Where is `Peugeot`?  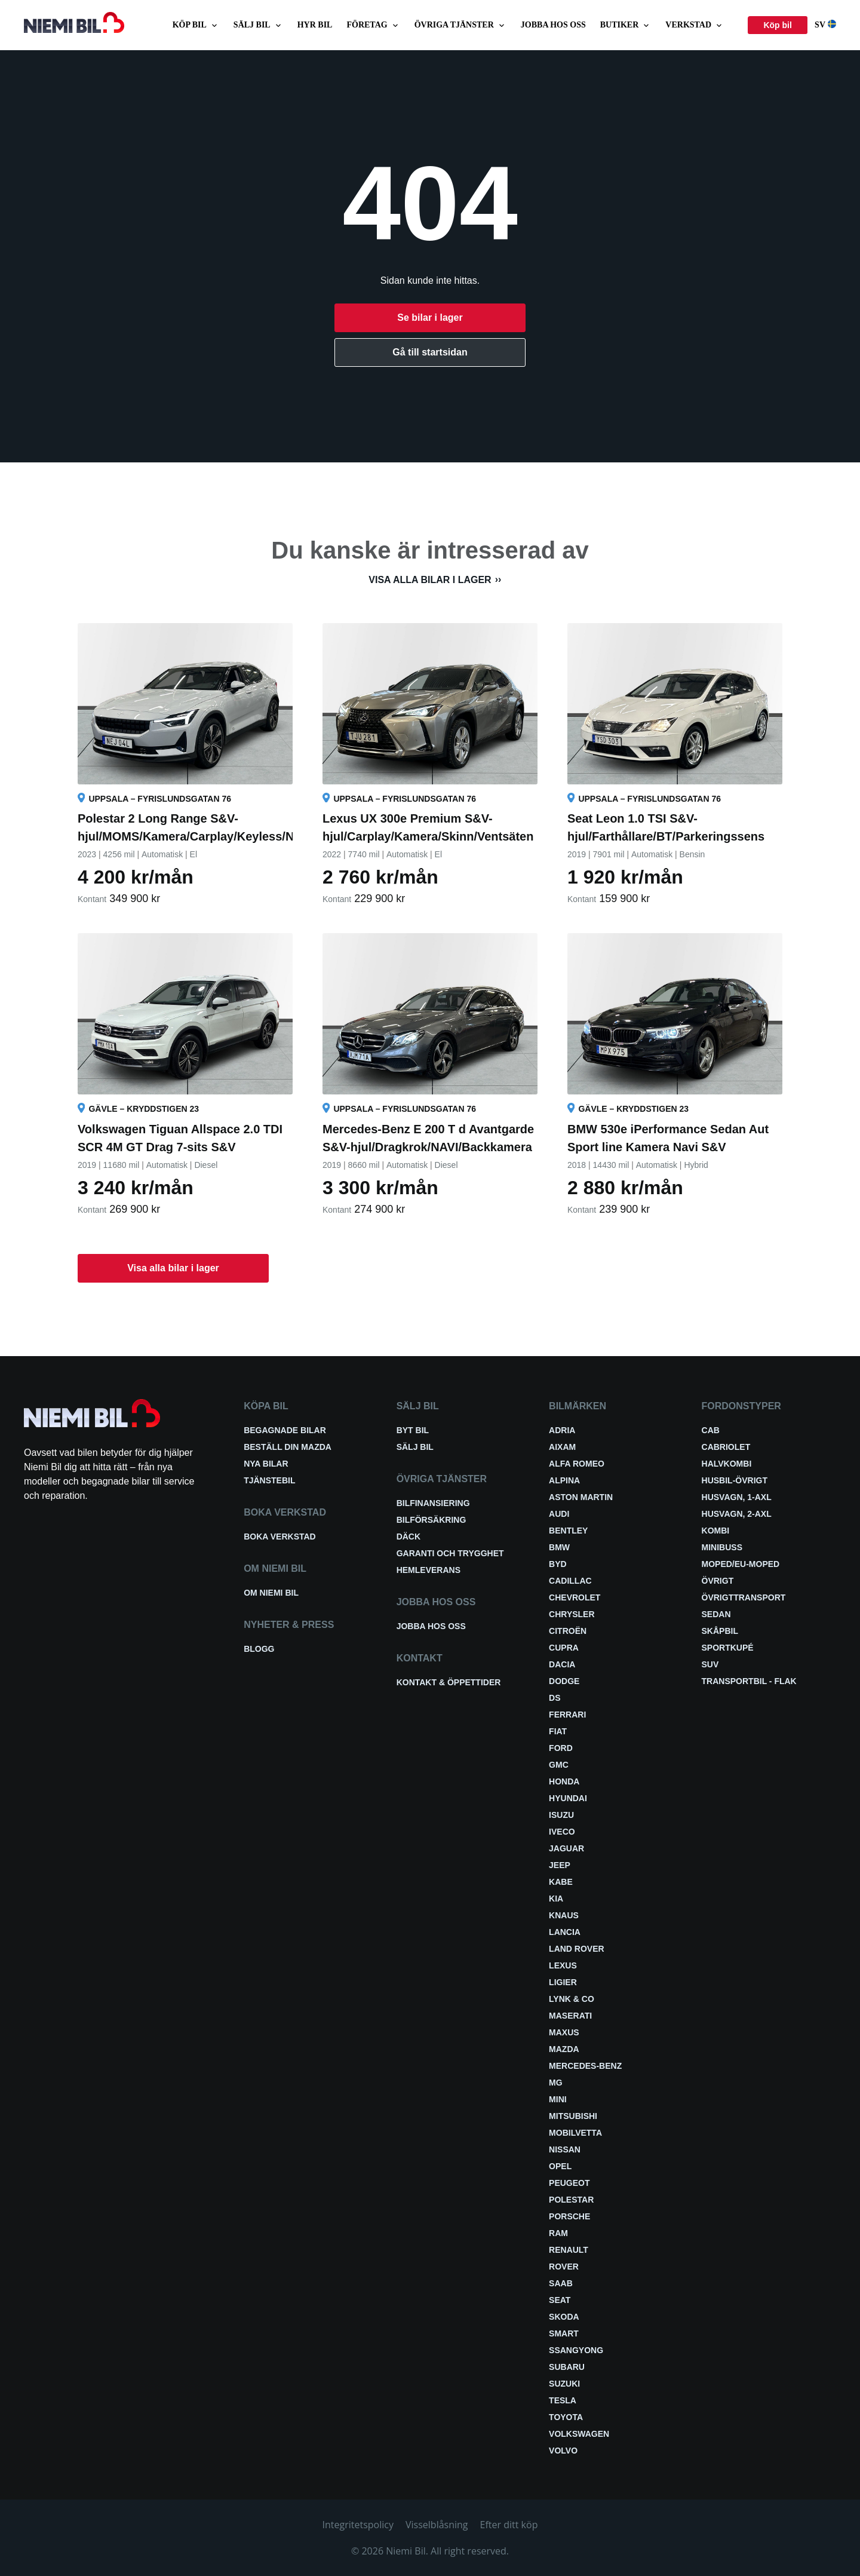
Peugeot is located at coordinates (569, 2183).